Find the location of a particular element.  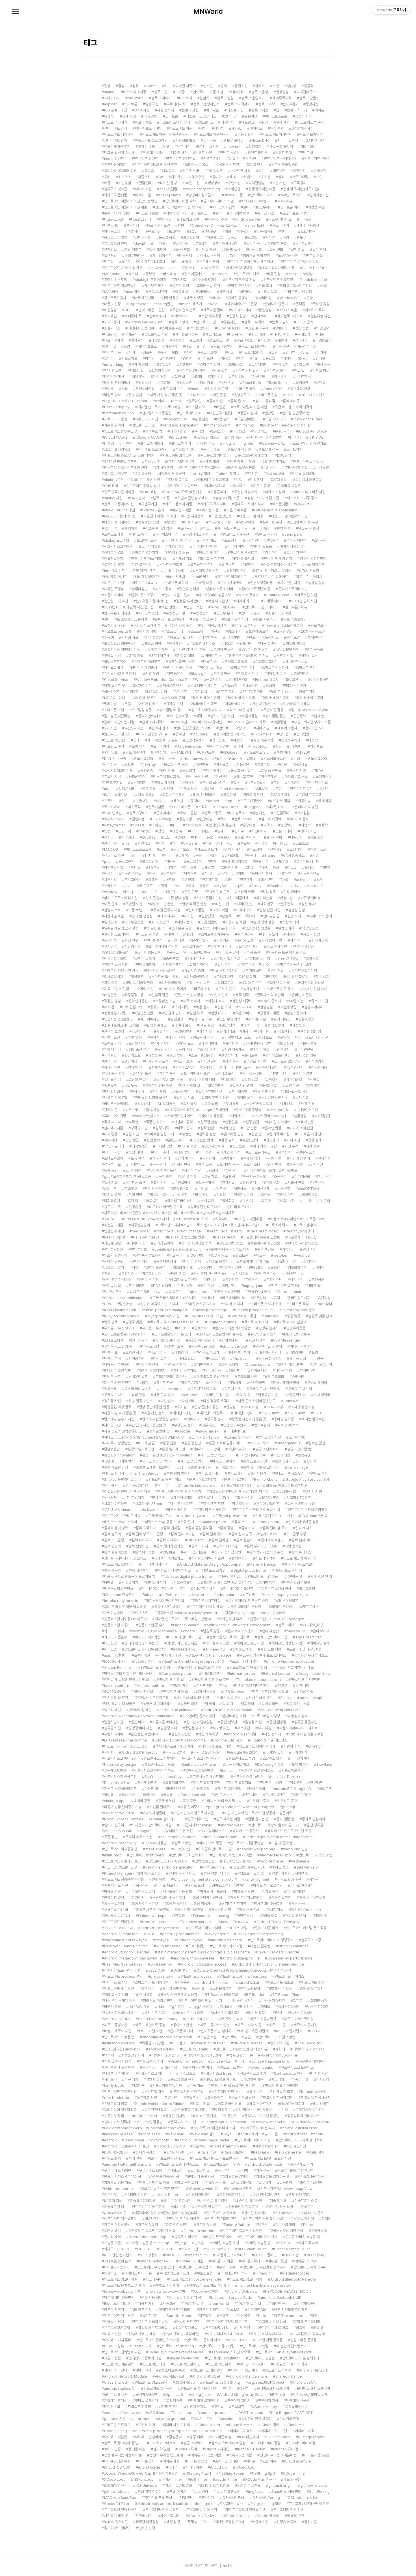

Hido is located at coordinates (262, 2316).